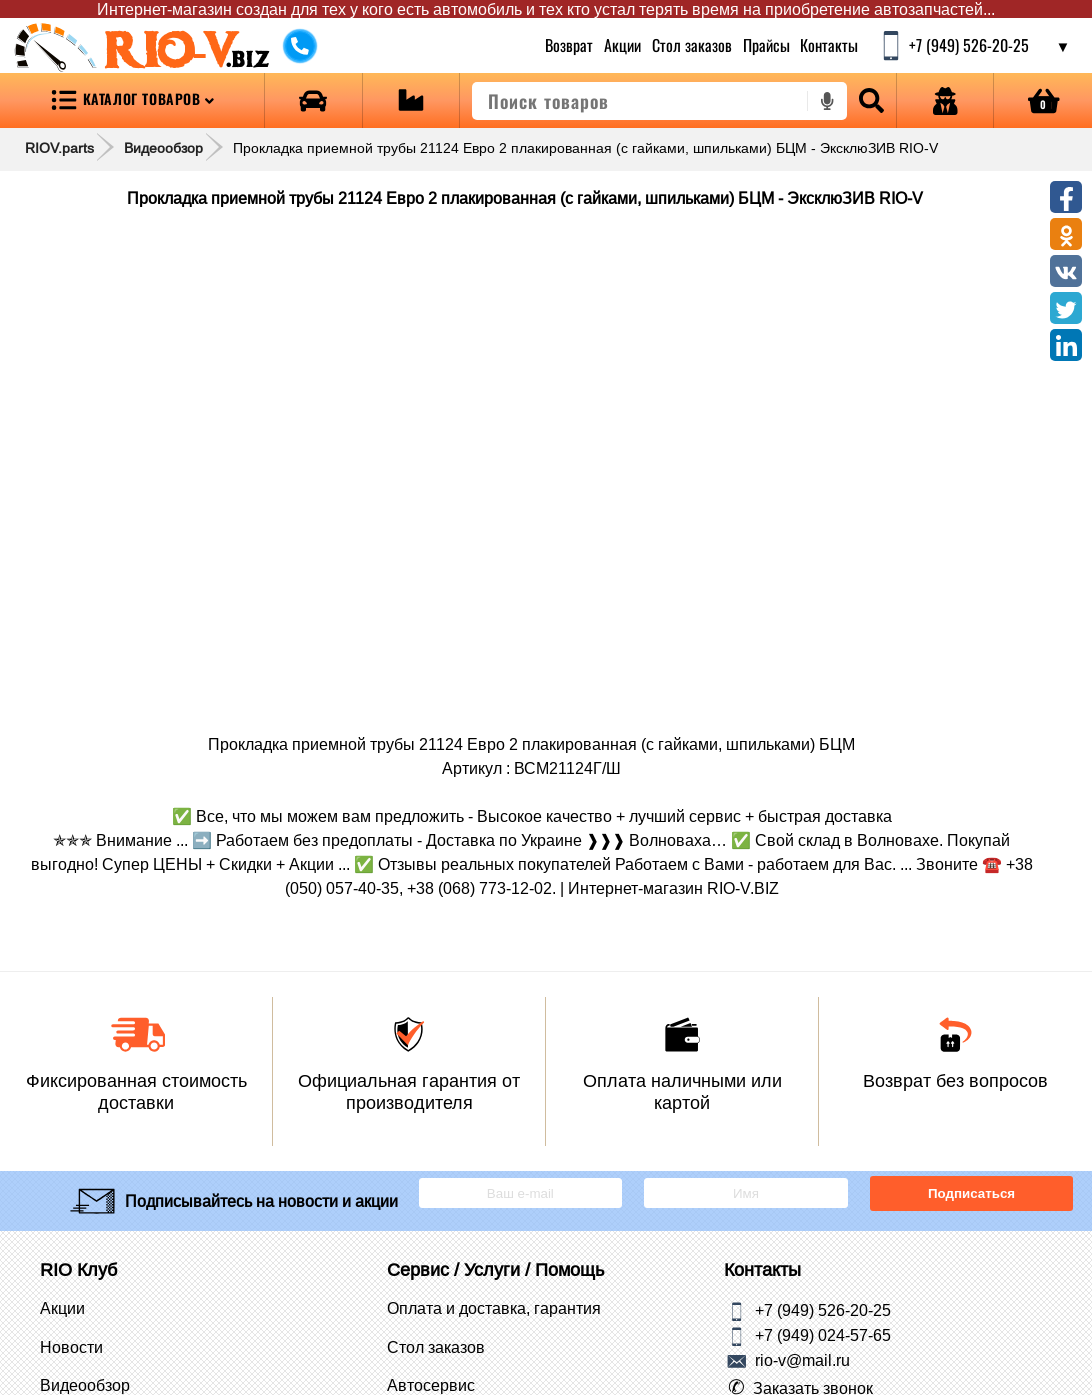  I want to click on Возврат, so click(570, 45).